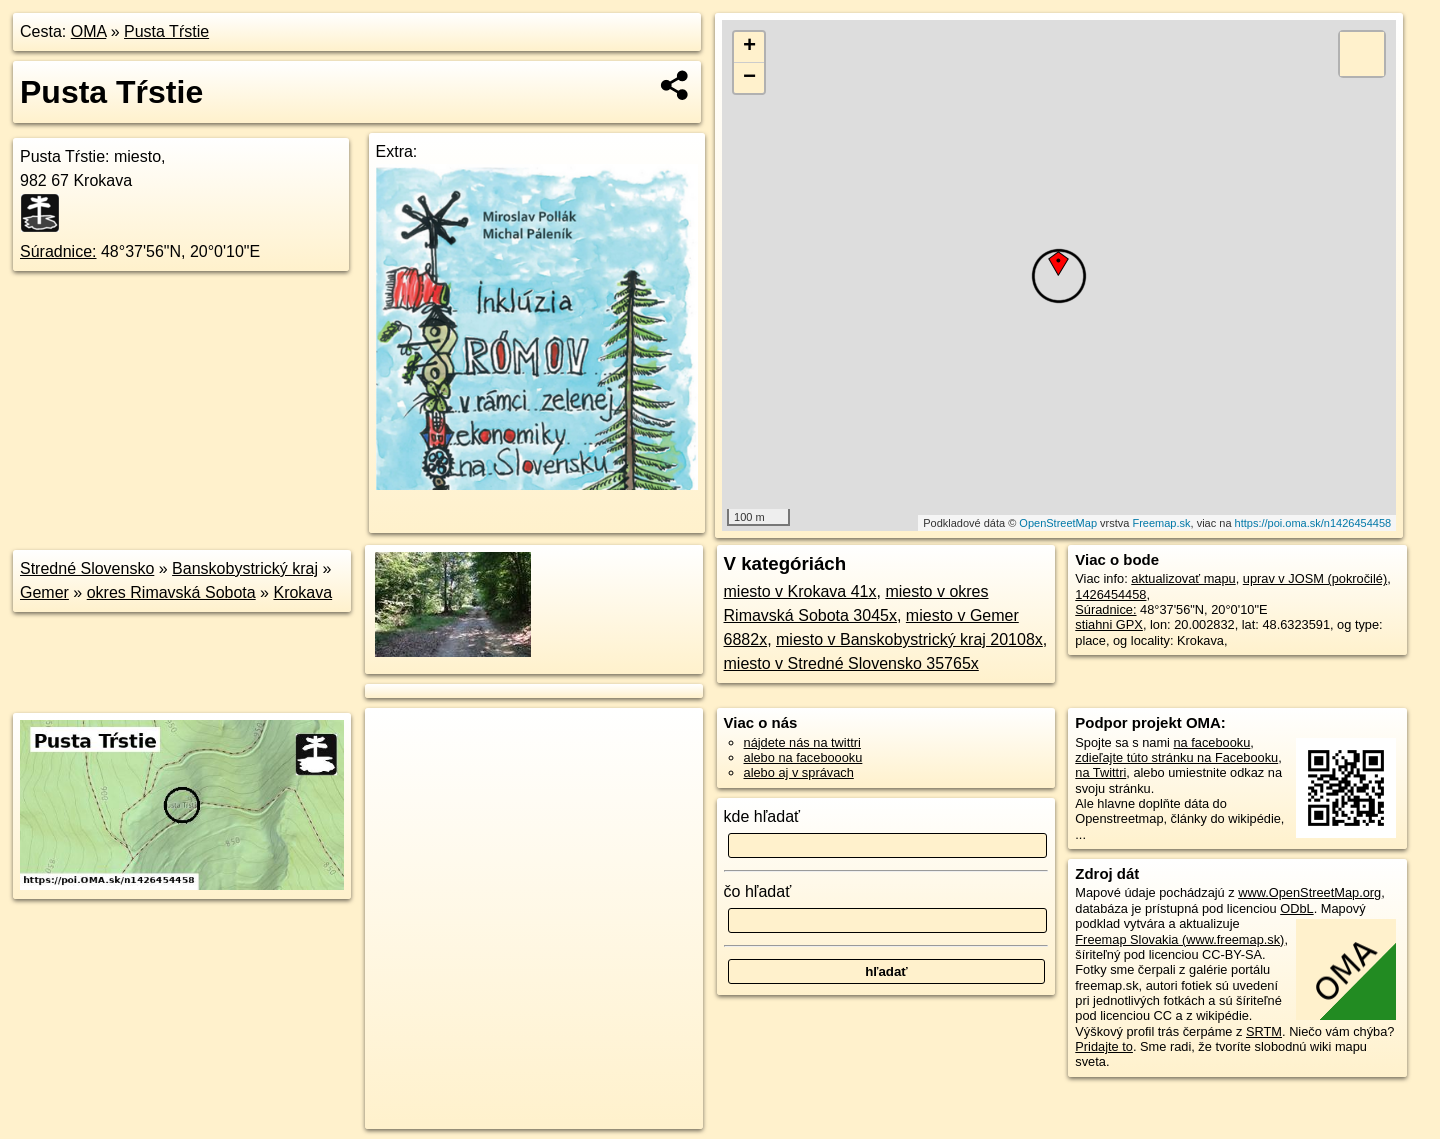  What do you see at coordinates (1161, 523) in the screenshot?
I see `Freemap.sk` at bounding box center [1161, 523].